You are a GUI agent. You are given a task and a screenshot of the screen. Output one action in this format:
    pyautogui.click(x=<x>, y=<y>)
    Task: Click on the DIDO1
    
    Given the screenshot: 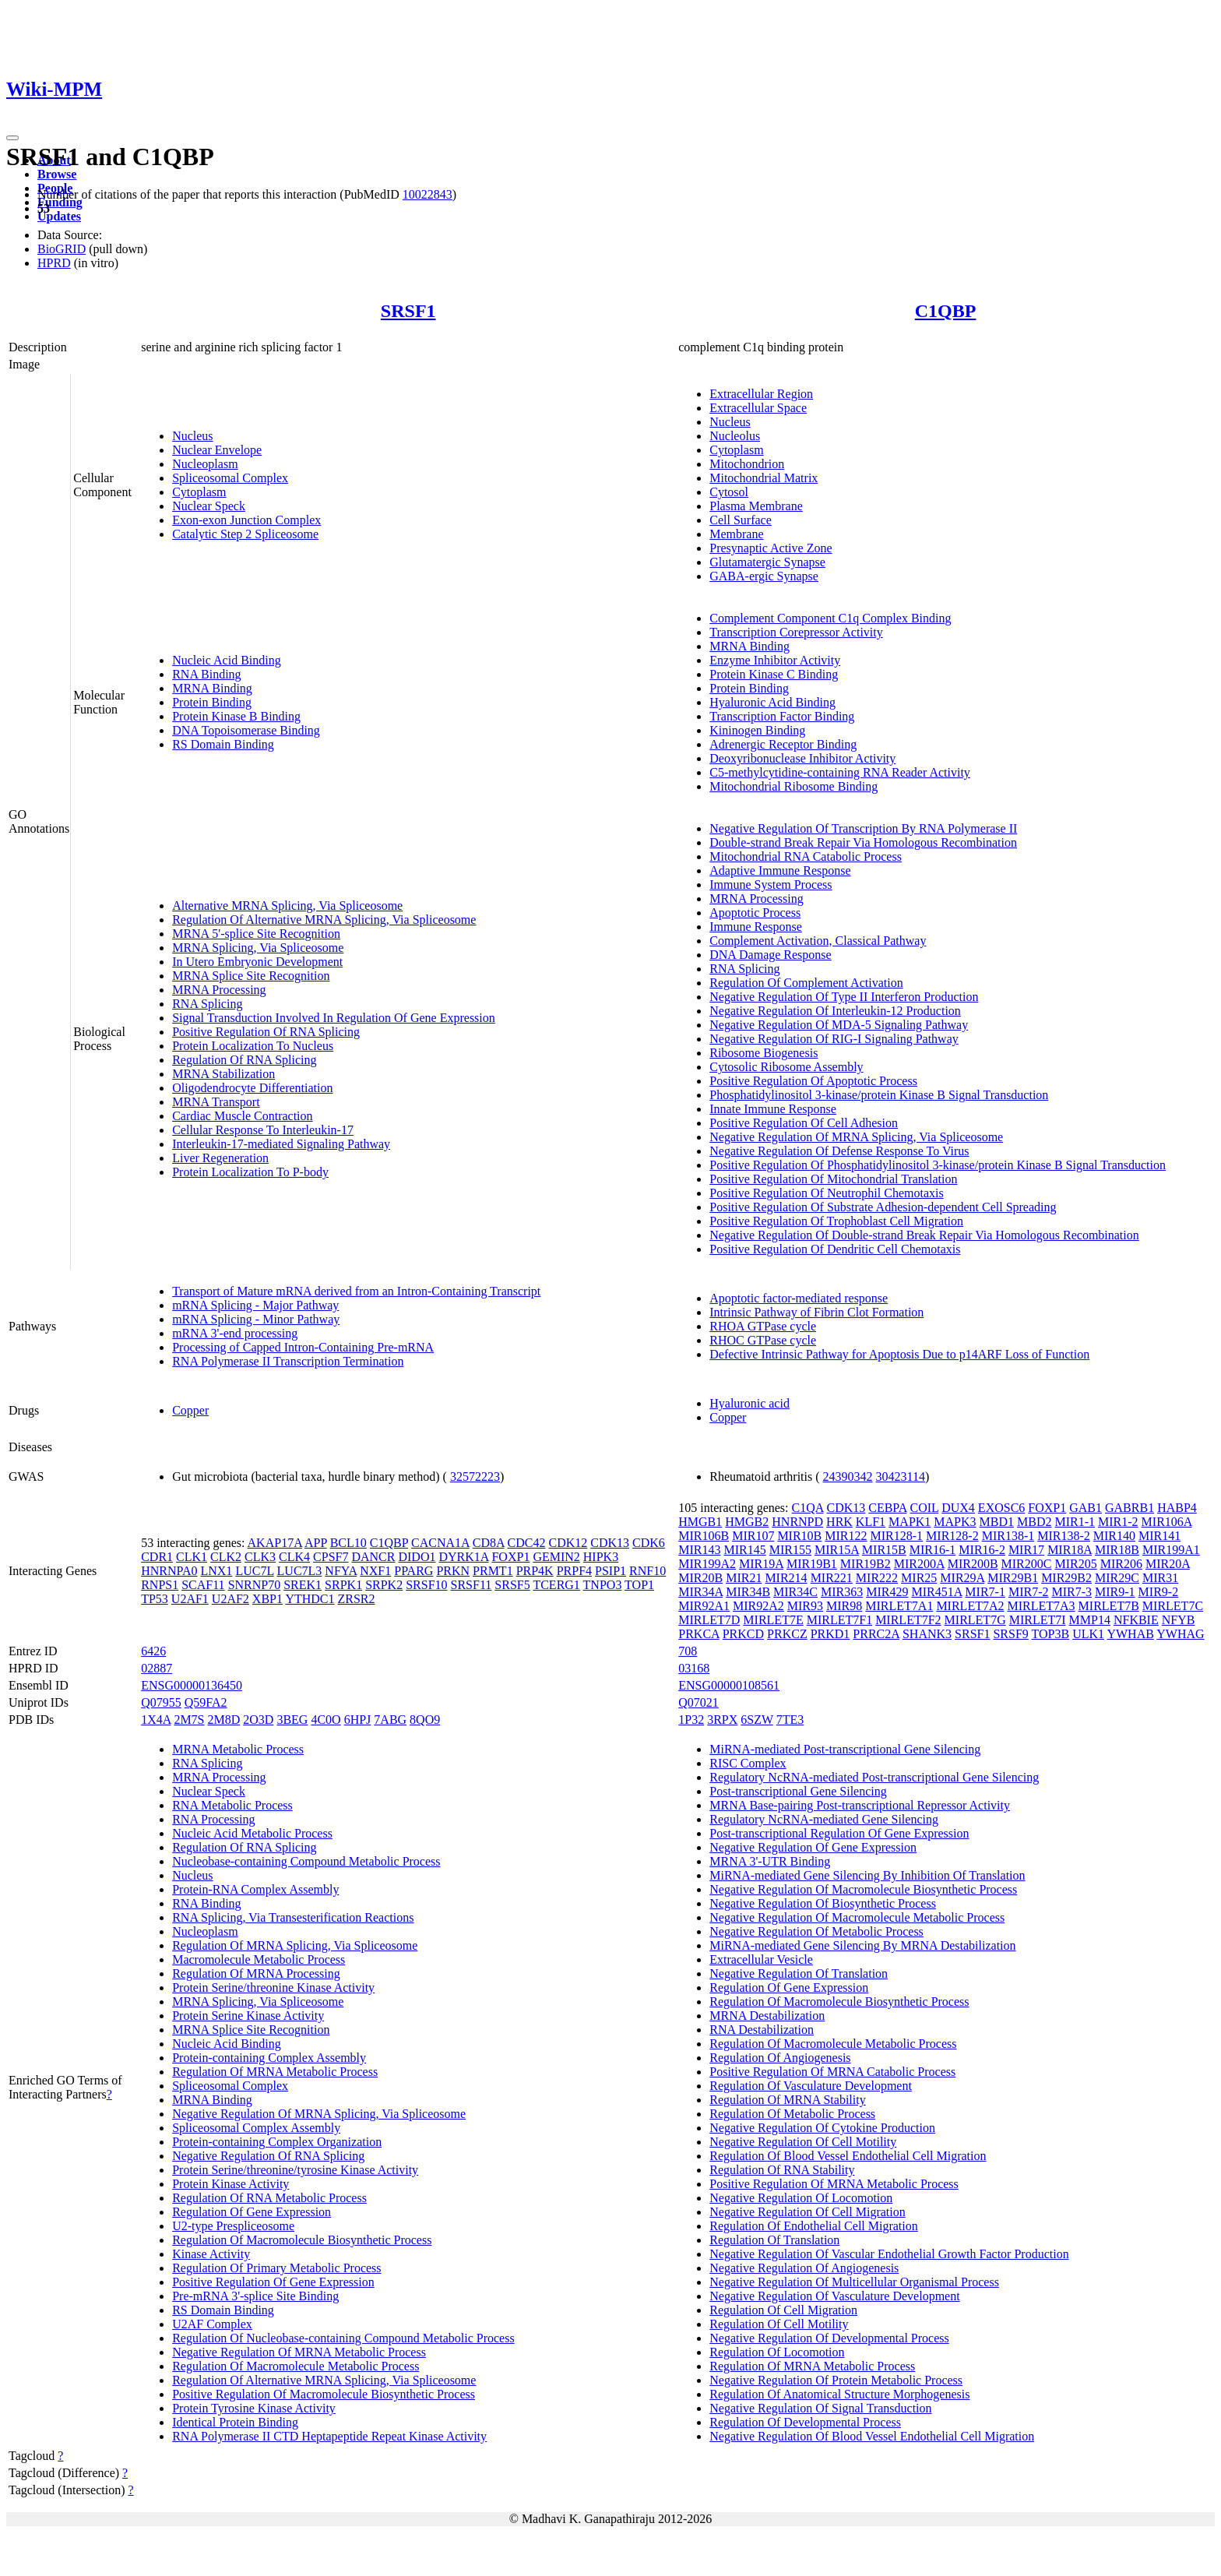 What is the action you would take?
    pyautogui.click(x=416, y=1556)
    